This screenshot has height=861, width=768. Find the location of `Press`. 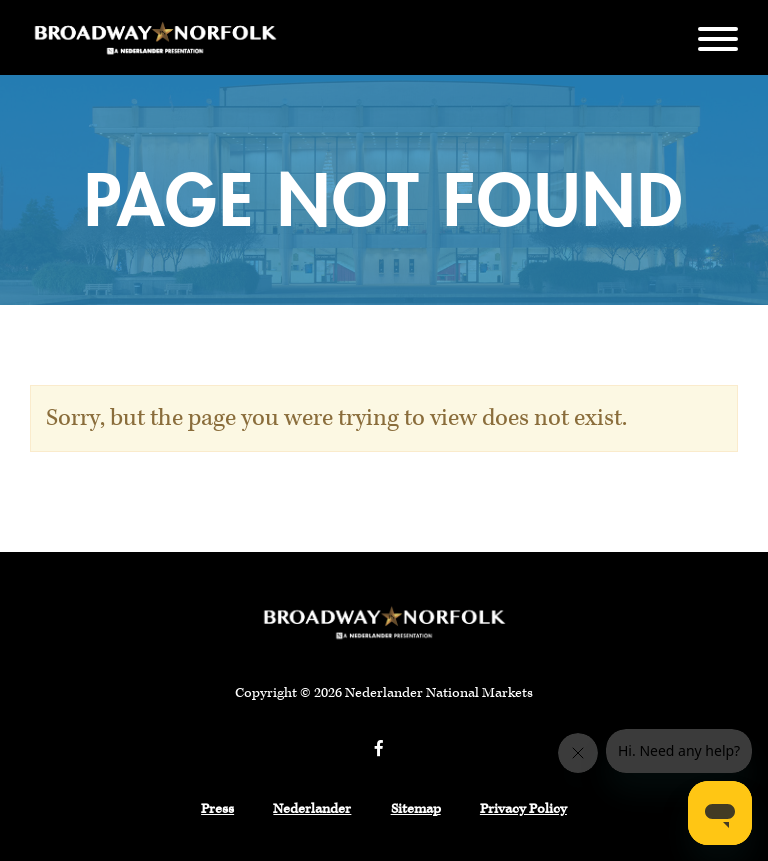

Press is located at coordinates (217, 809).